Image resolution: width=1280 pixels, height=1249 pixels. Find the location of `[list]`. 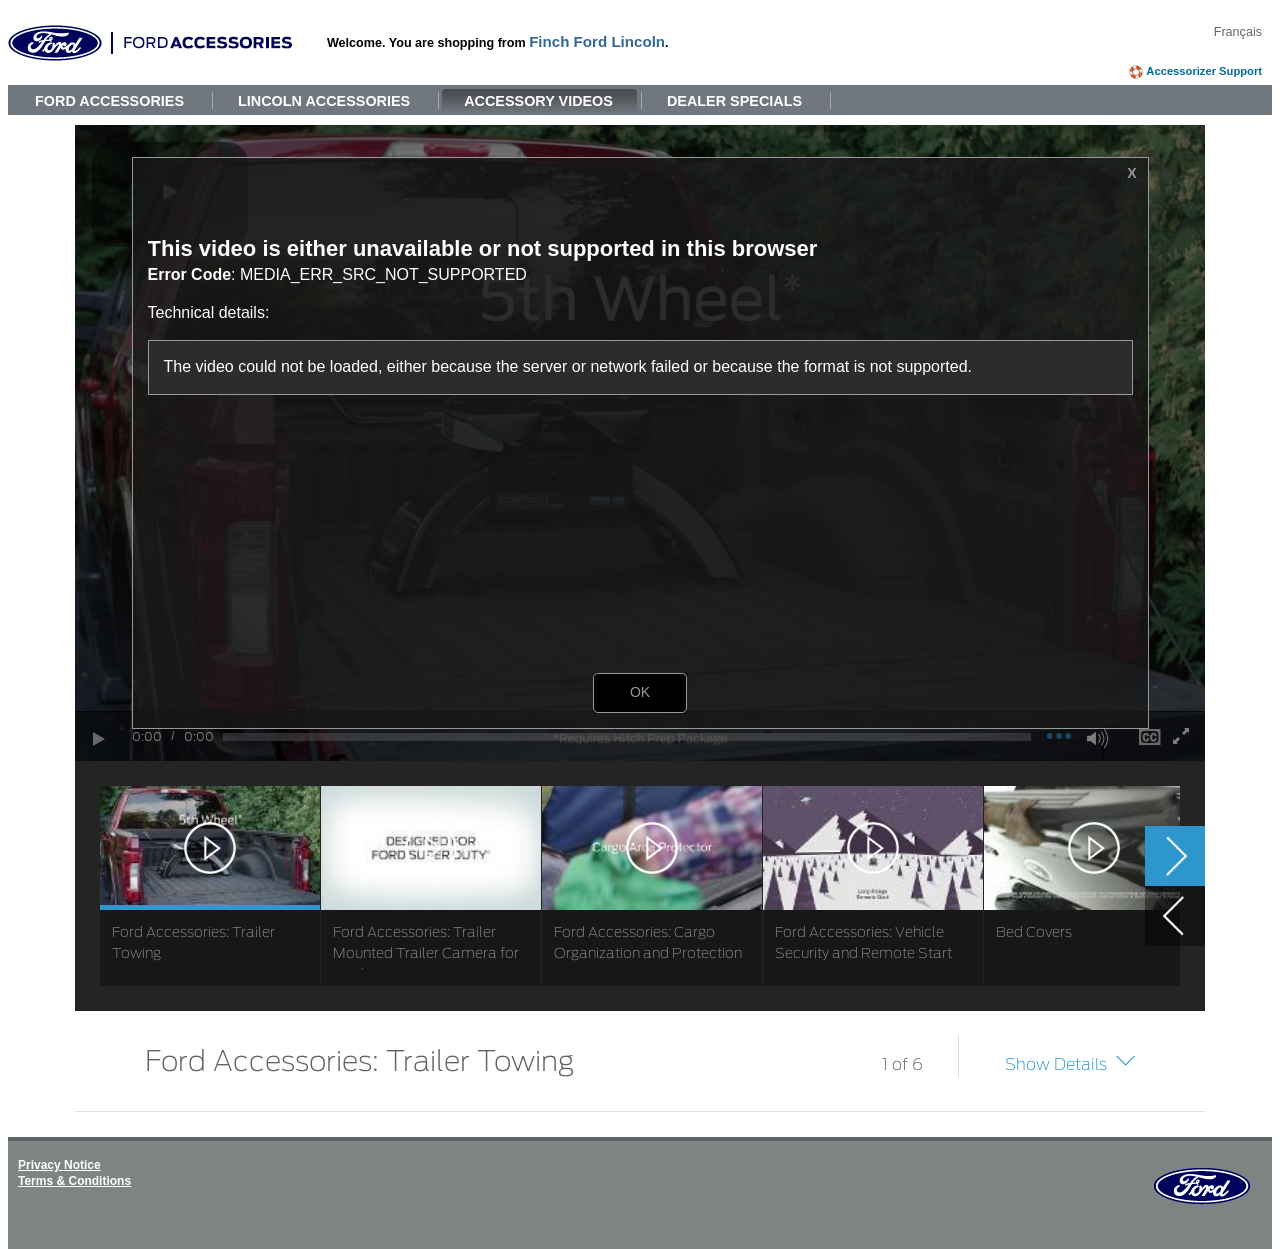

[list] is located at coordinates (640, 886).